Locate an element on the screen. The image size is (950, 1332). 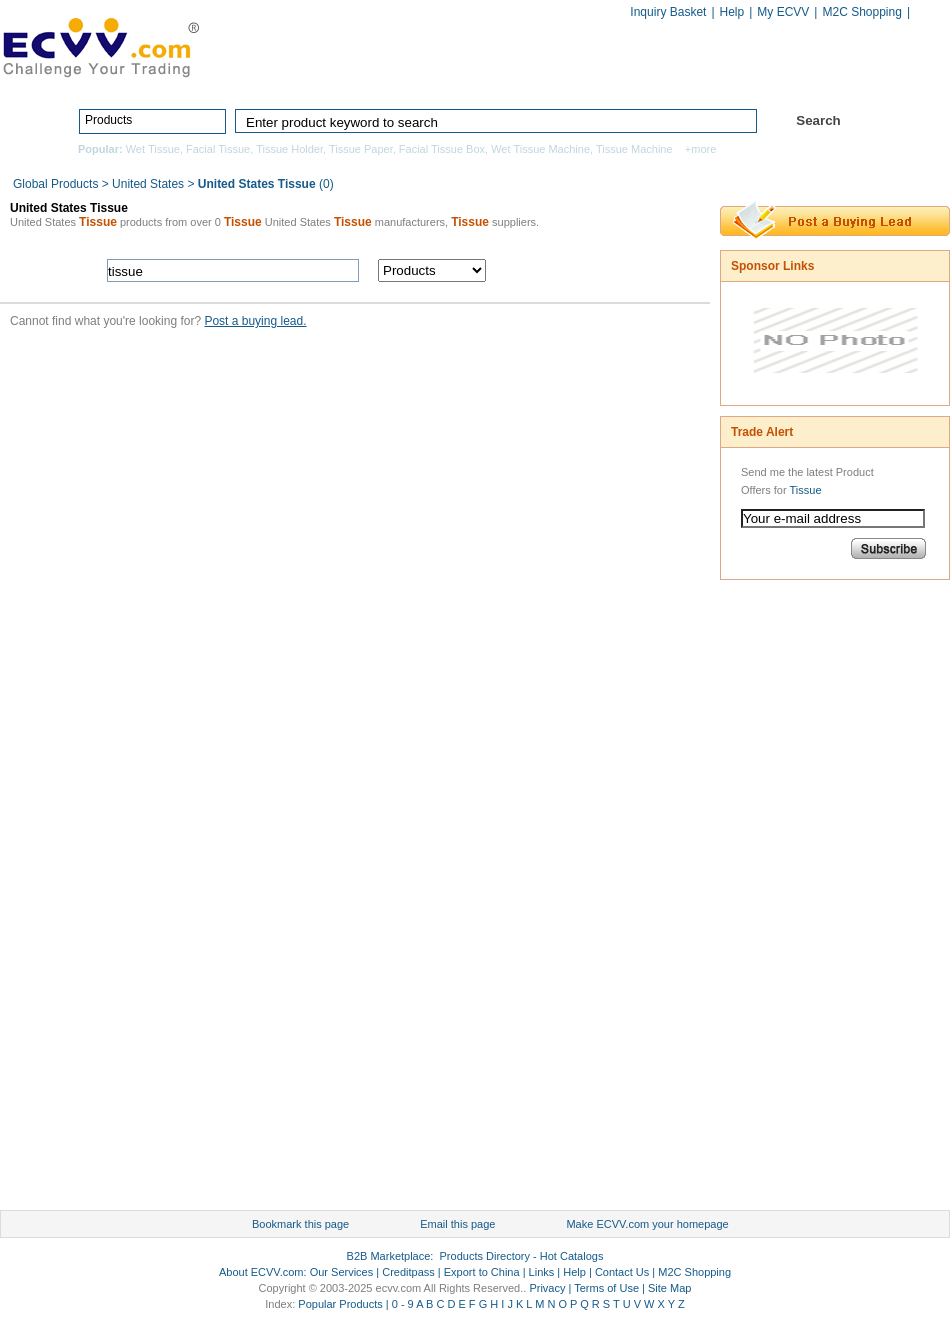
B2B Marketplace is located at coordinates (389, 1256).